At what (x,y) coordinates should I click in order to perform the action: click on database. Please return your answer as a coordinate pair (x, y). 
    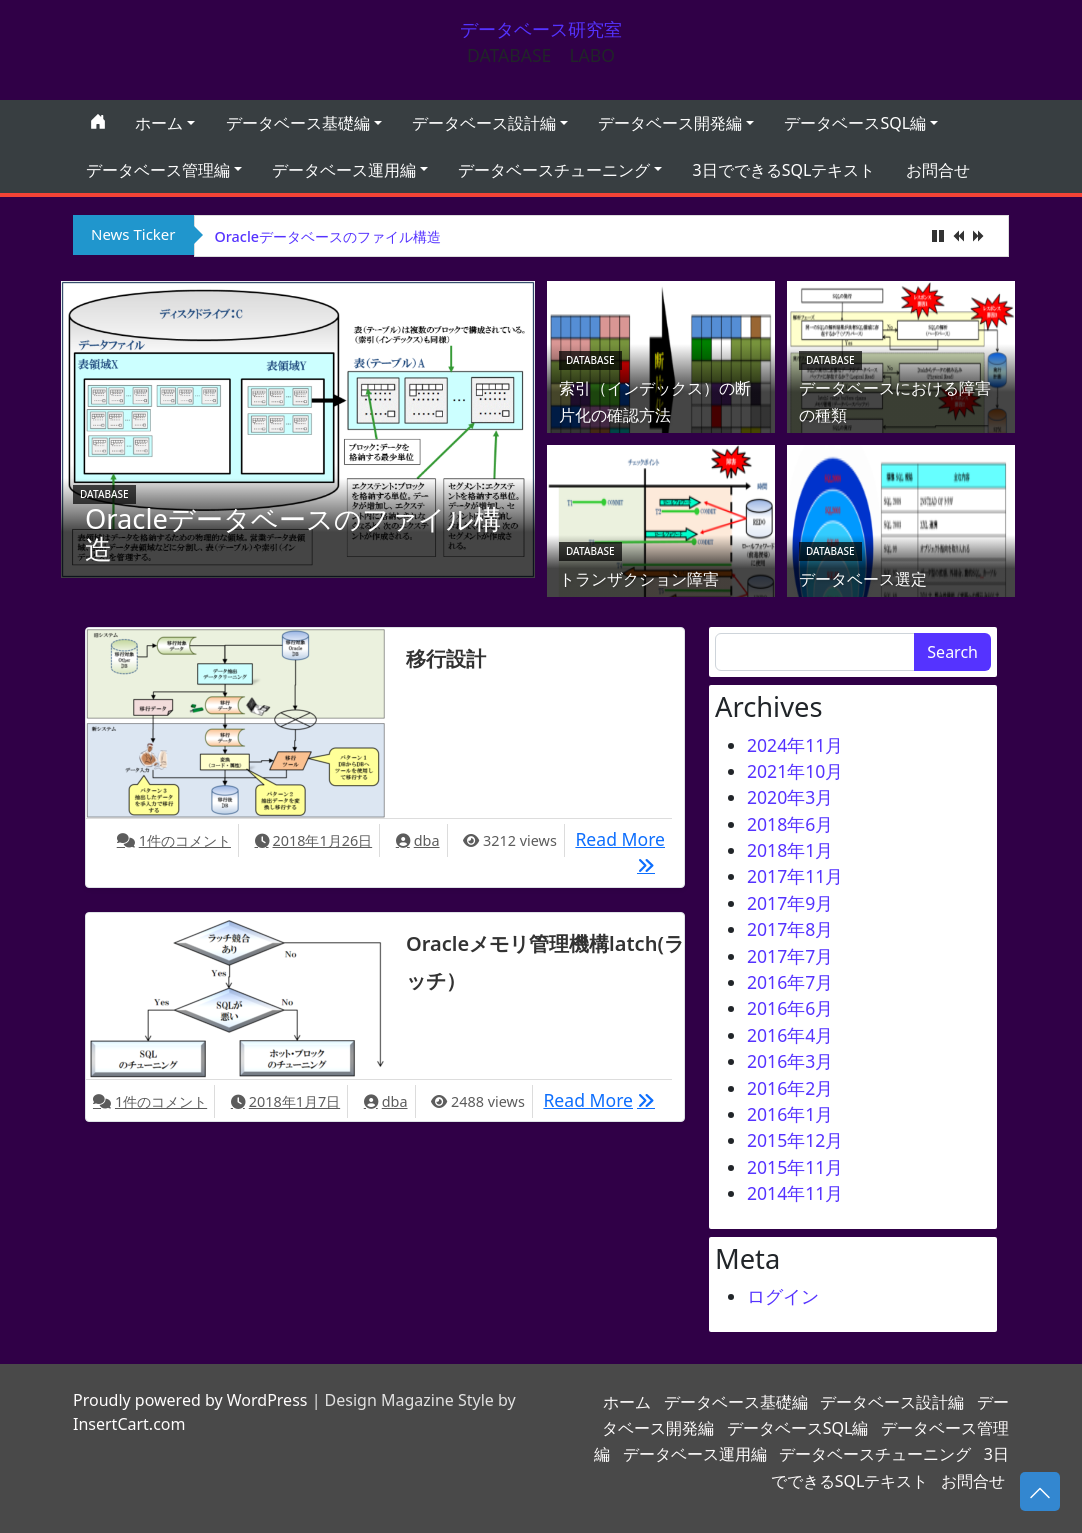
    Looking at the image, I should click on (104, 494).